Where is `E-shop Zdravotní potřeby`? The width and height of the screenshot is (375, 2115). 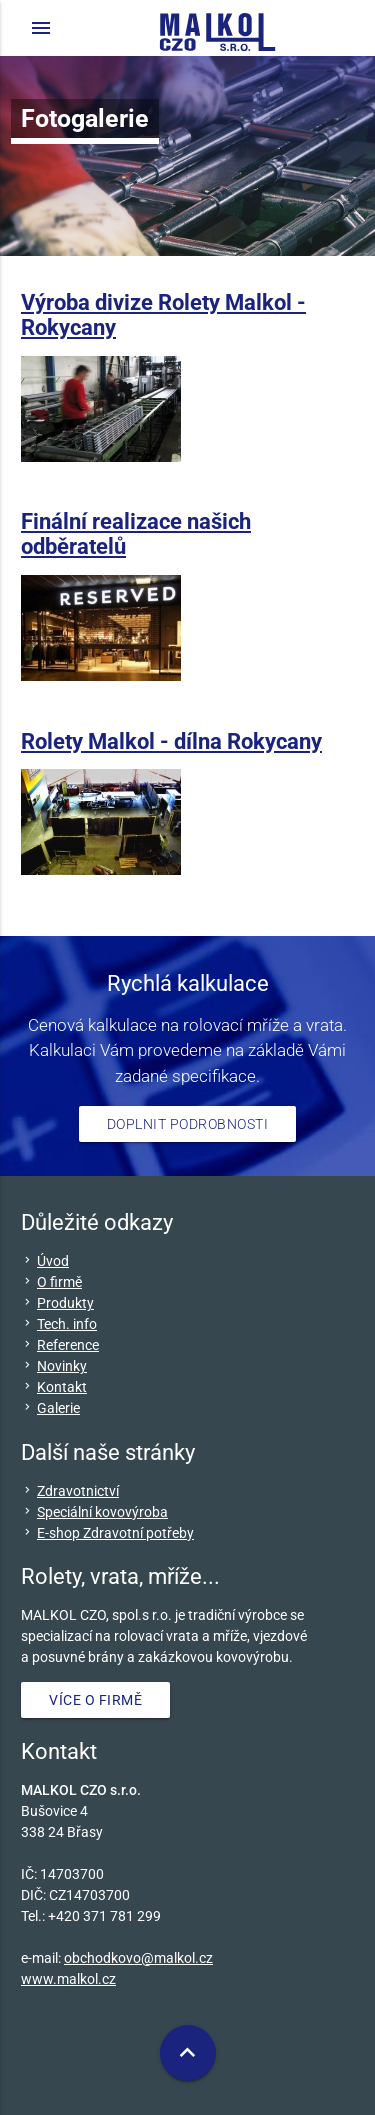 E-shop Zdravotní potřeby is located at coordinates (115, 1533).